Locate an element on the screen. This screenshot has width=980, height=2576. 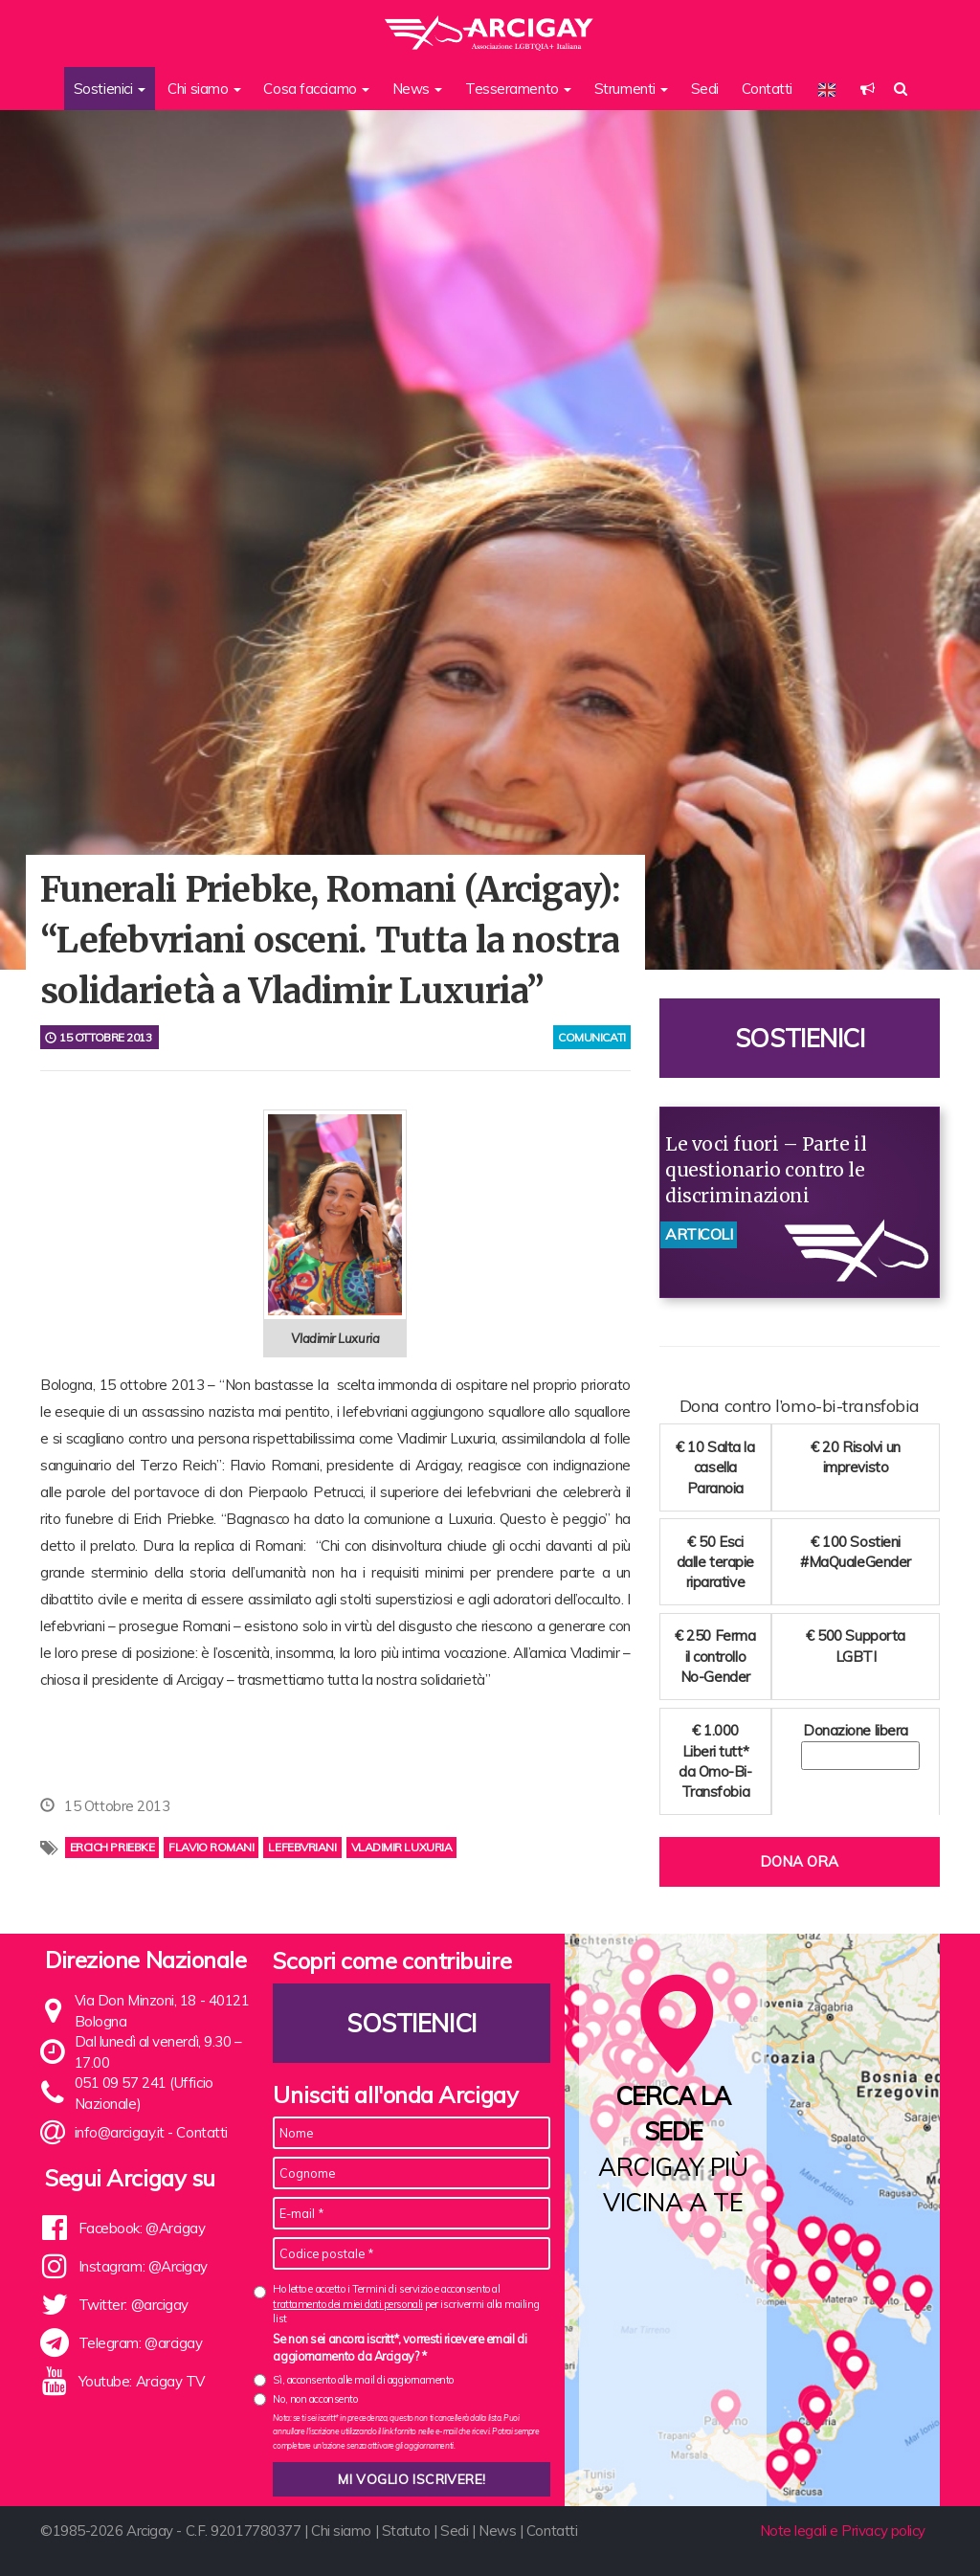
flavio romani is located at coordinates (211, 1847).